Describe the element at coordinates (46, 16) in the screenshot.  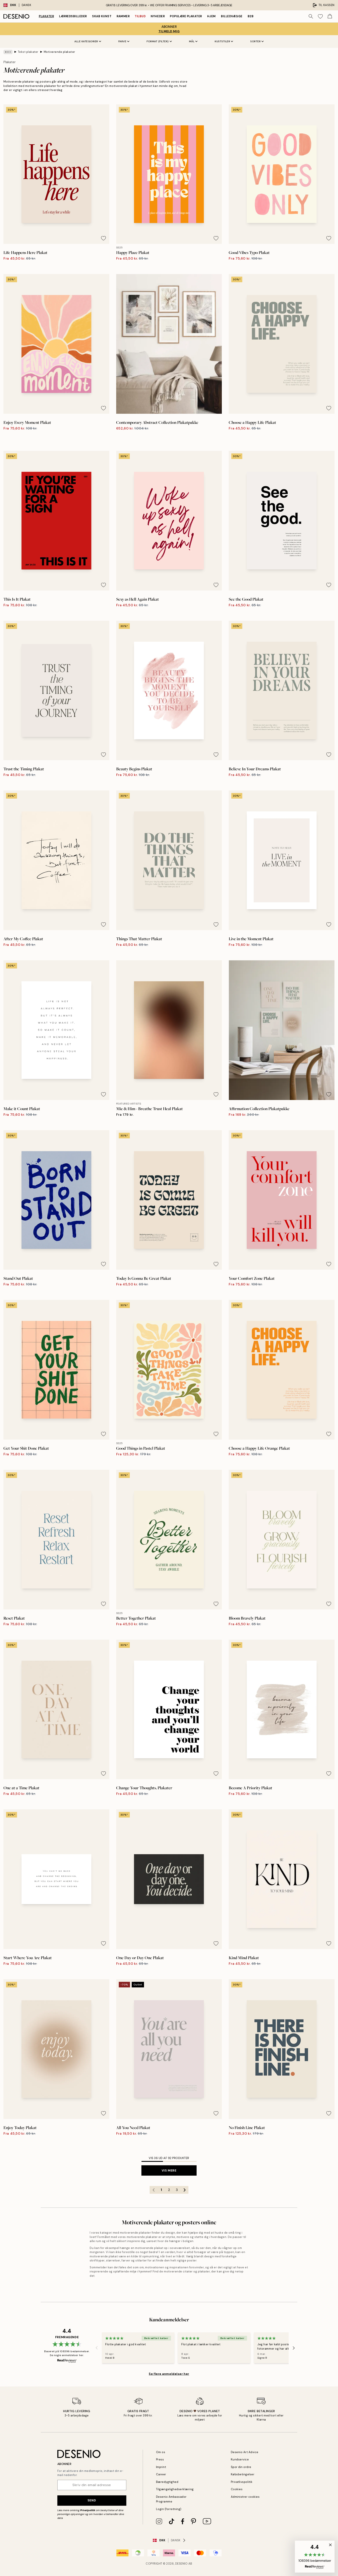
I see `Plakater` at that location.